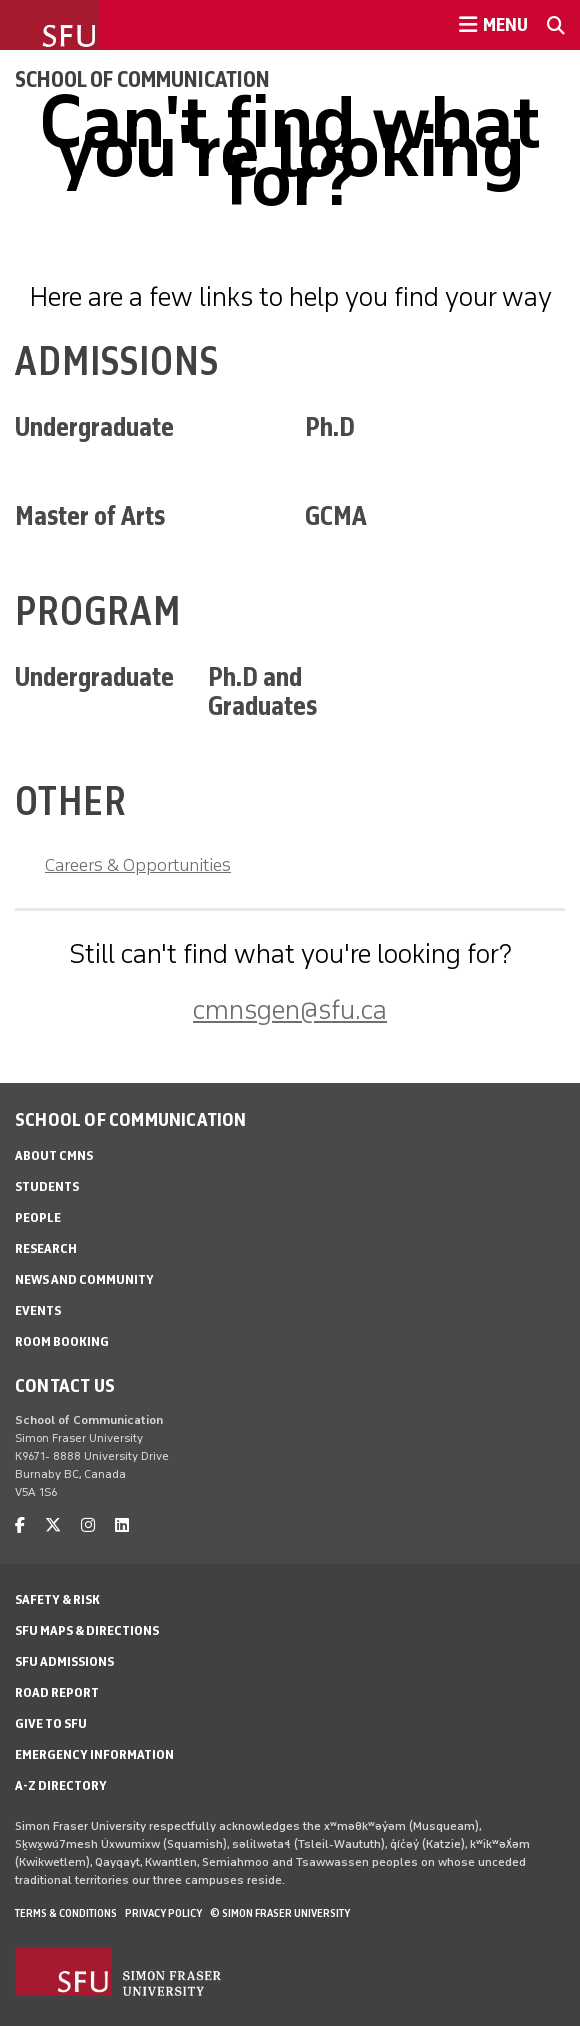  I want to click on cmnsgen@sfu.ca, so click(290, 1009).